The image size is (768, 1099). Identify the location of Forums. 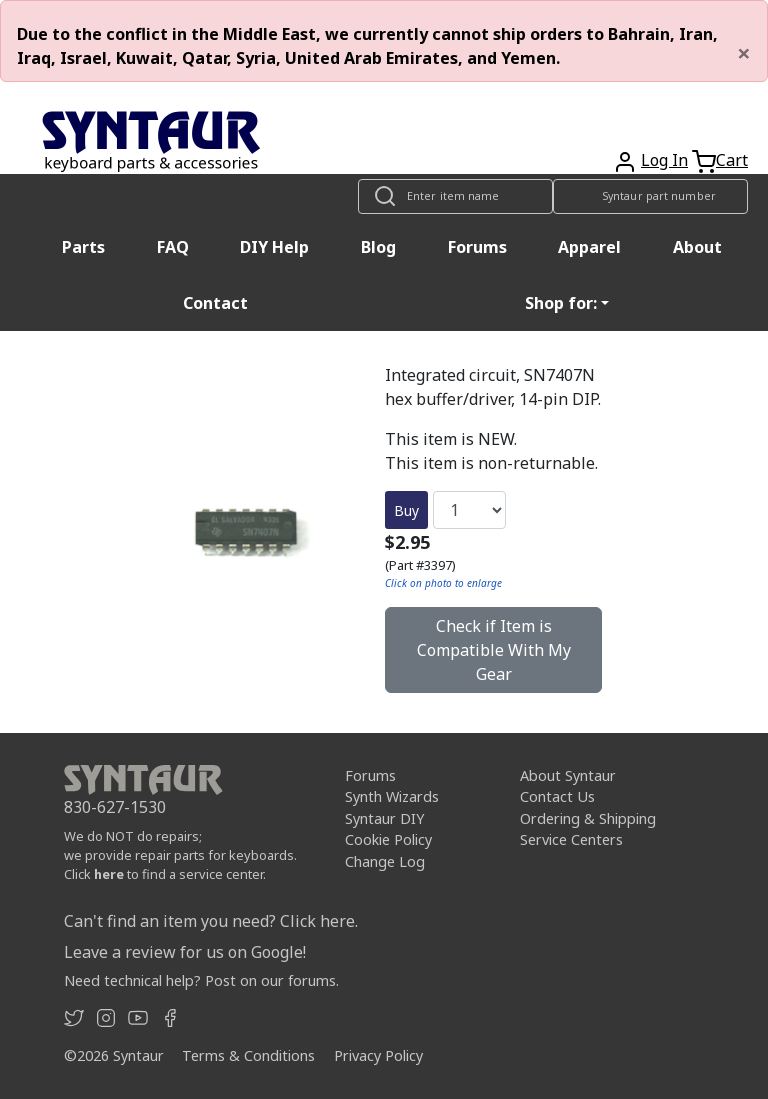
(477, 247).